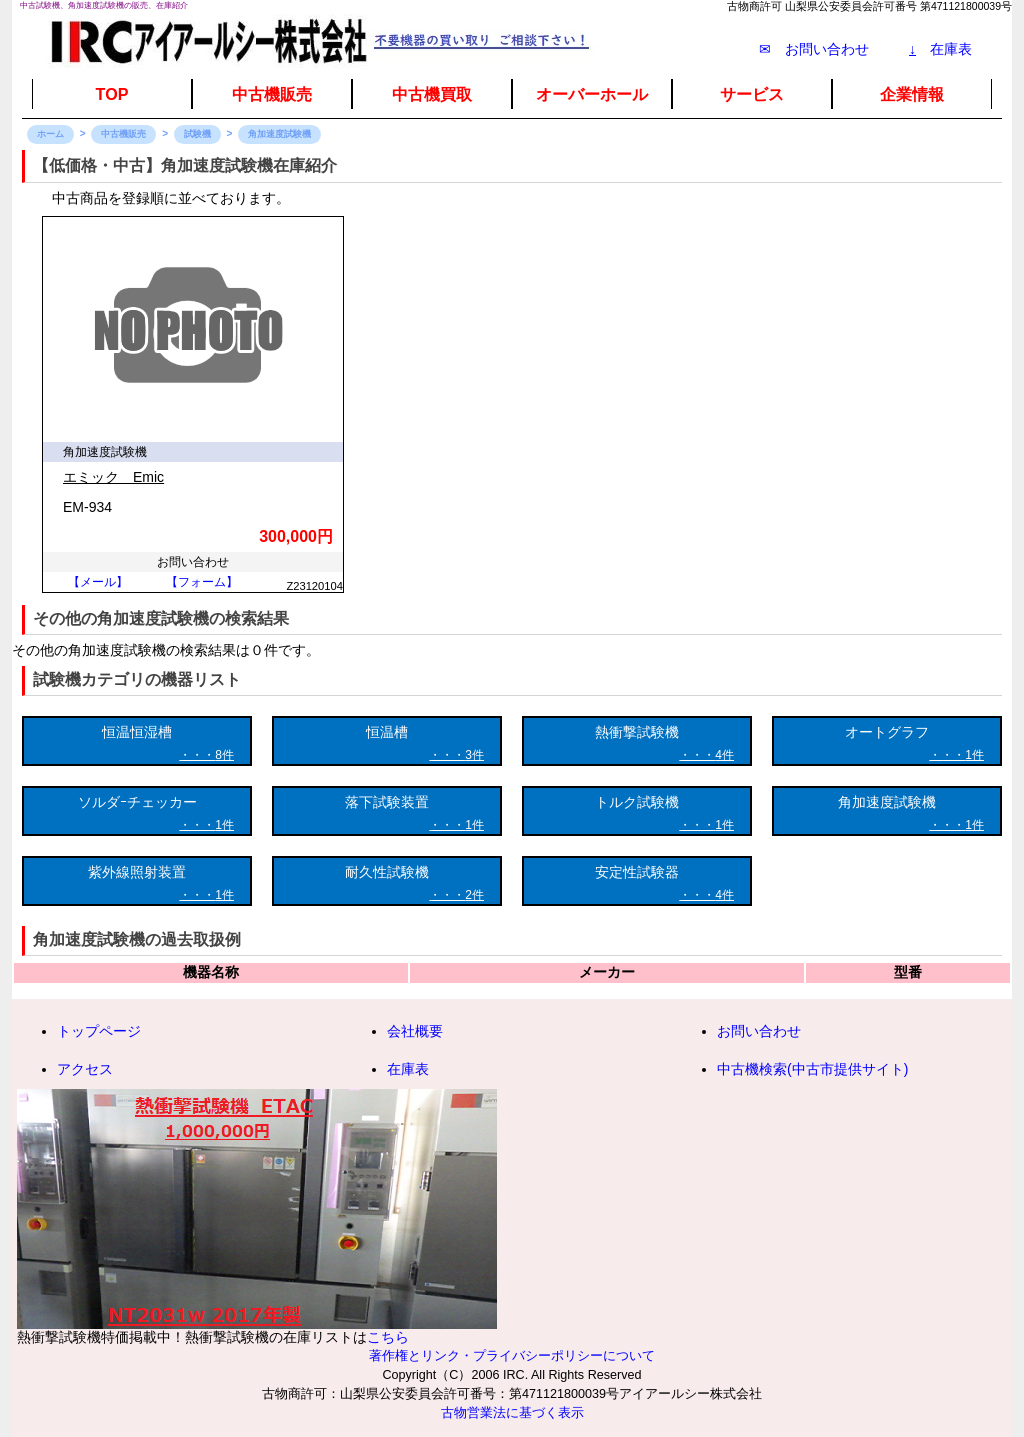 This screenshot has height=1437, width=1024. Describe the element at coordinates (812, 1069) in the screenshot. I see `中古機検索(中古市提供サイト)` at that location.